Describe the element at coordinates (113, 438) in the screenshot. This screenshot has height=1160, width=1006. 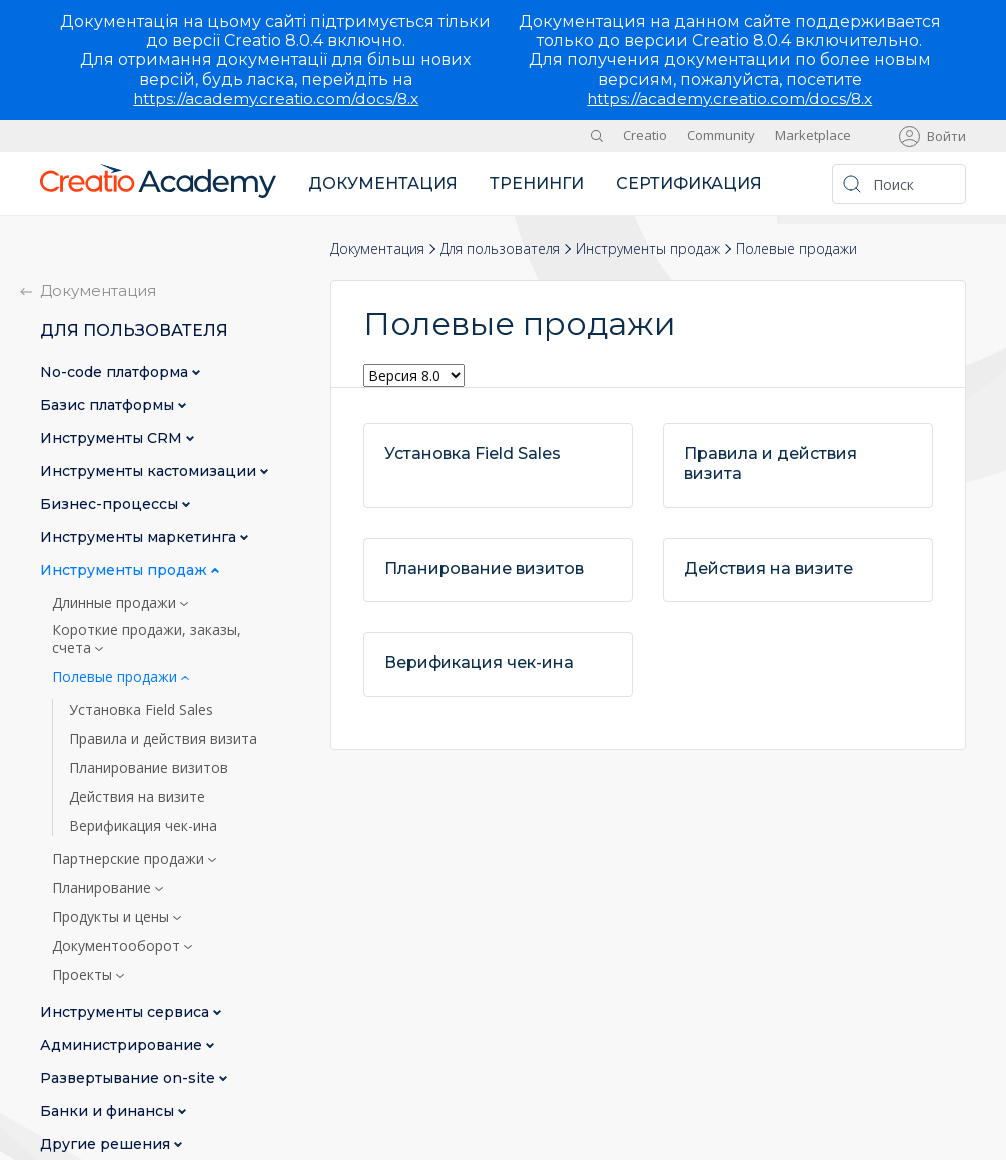
I see `Инструменты CRM` at that location.